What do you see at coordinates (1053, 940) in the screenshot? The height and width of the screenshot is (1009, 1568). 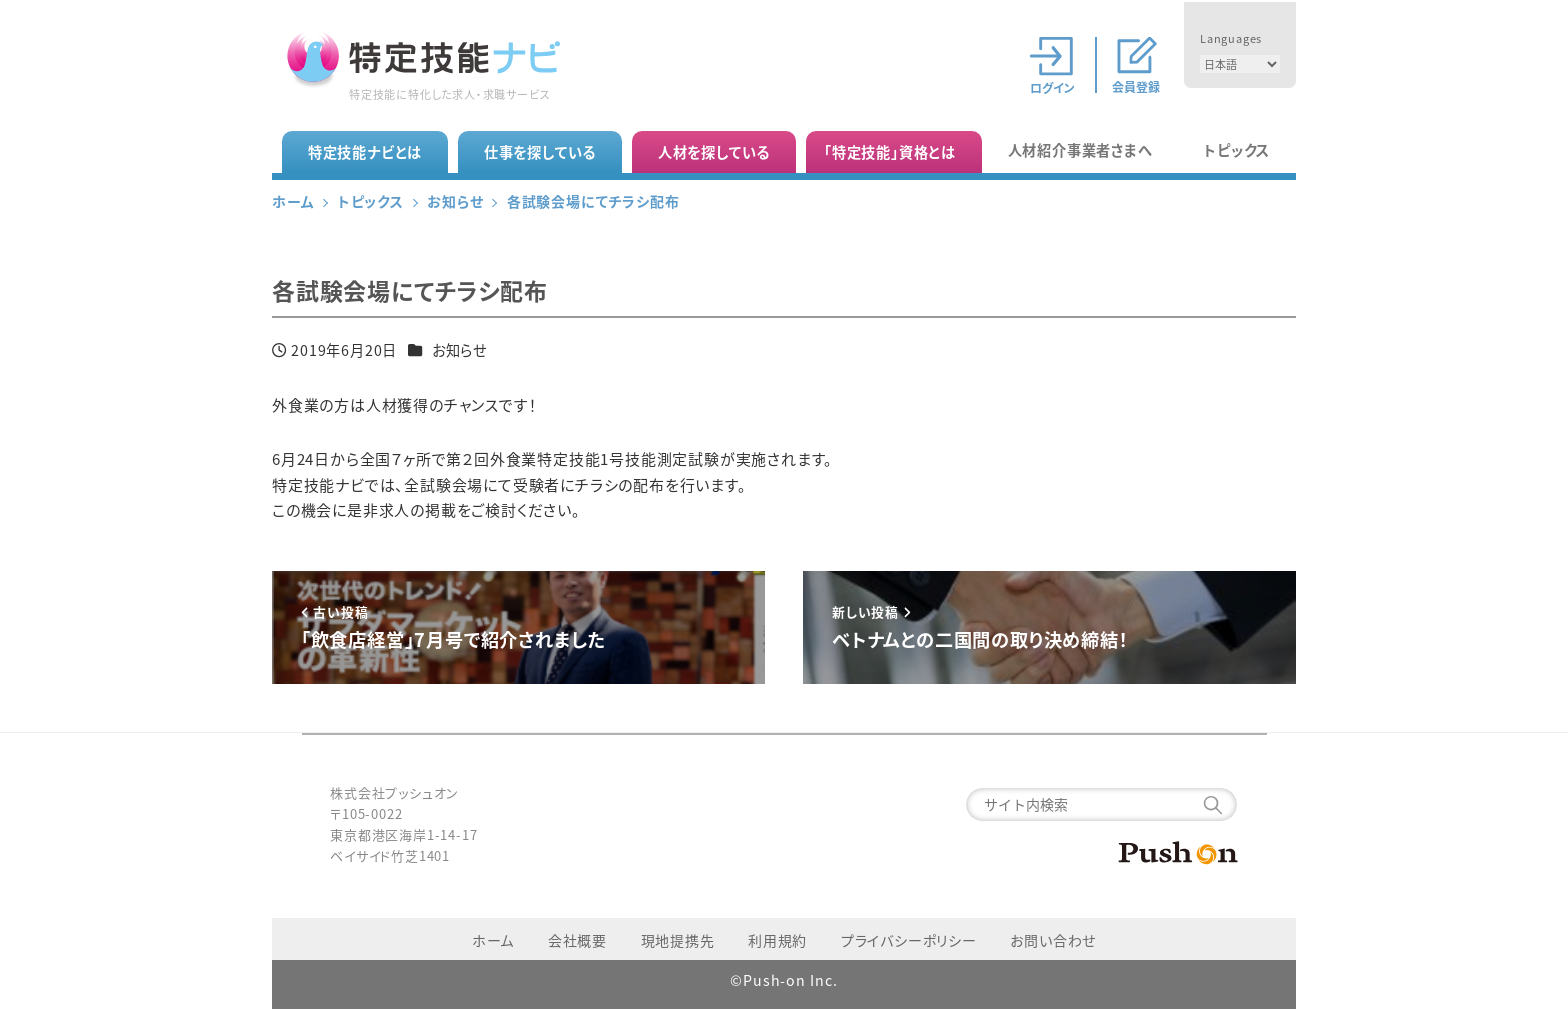 I see `お問い合わせ` at bounding box center [1053, 940].